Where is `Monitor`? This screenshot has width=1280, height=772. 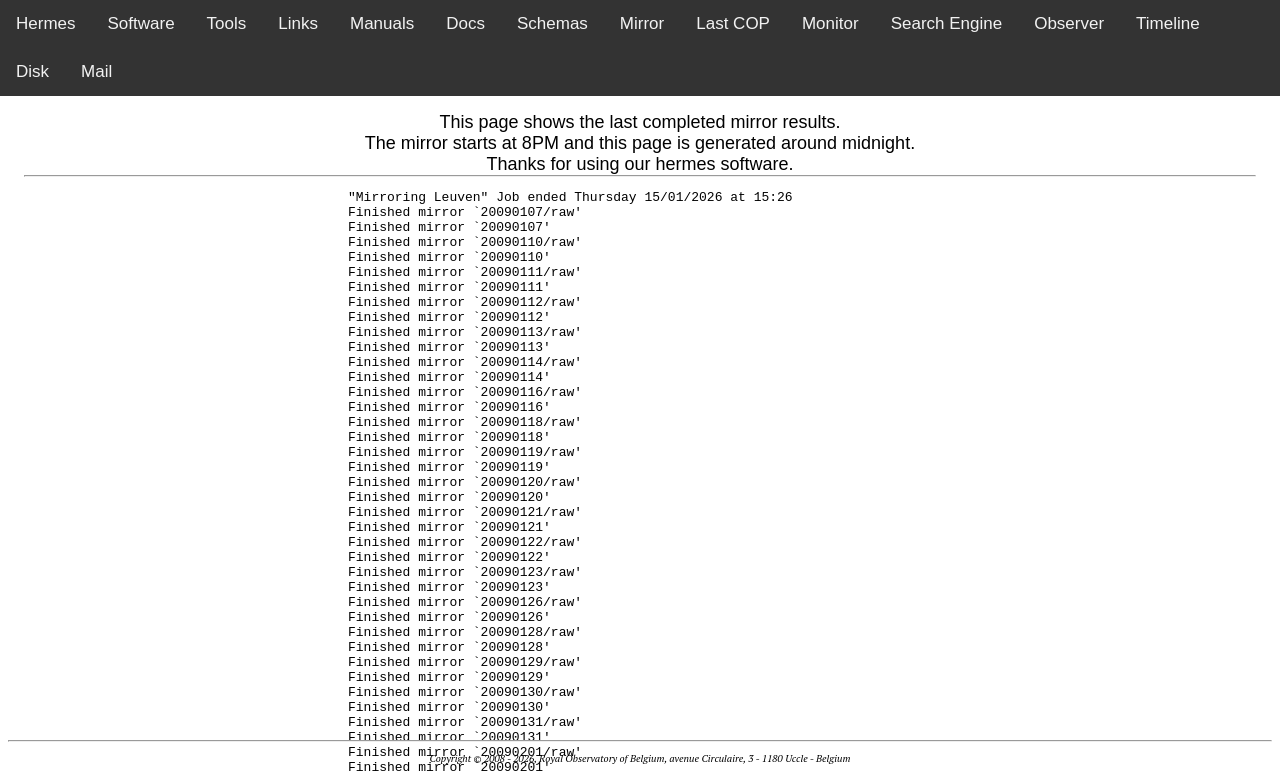 Monitor is located at coordinates (830, 23).